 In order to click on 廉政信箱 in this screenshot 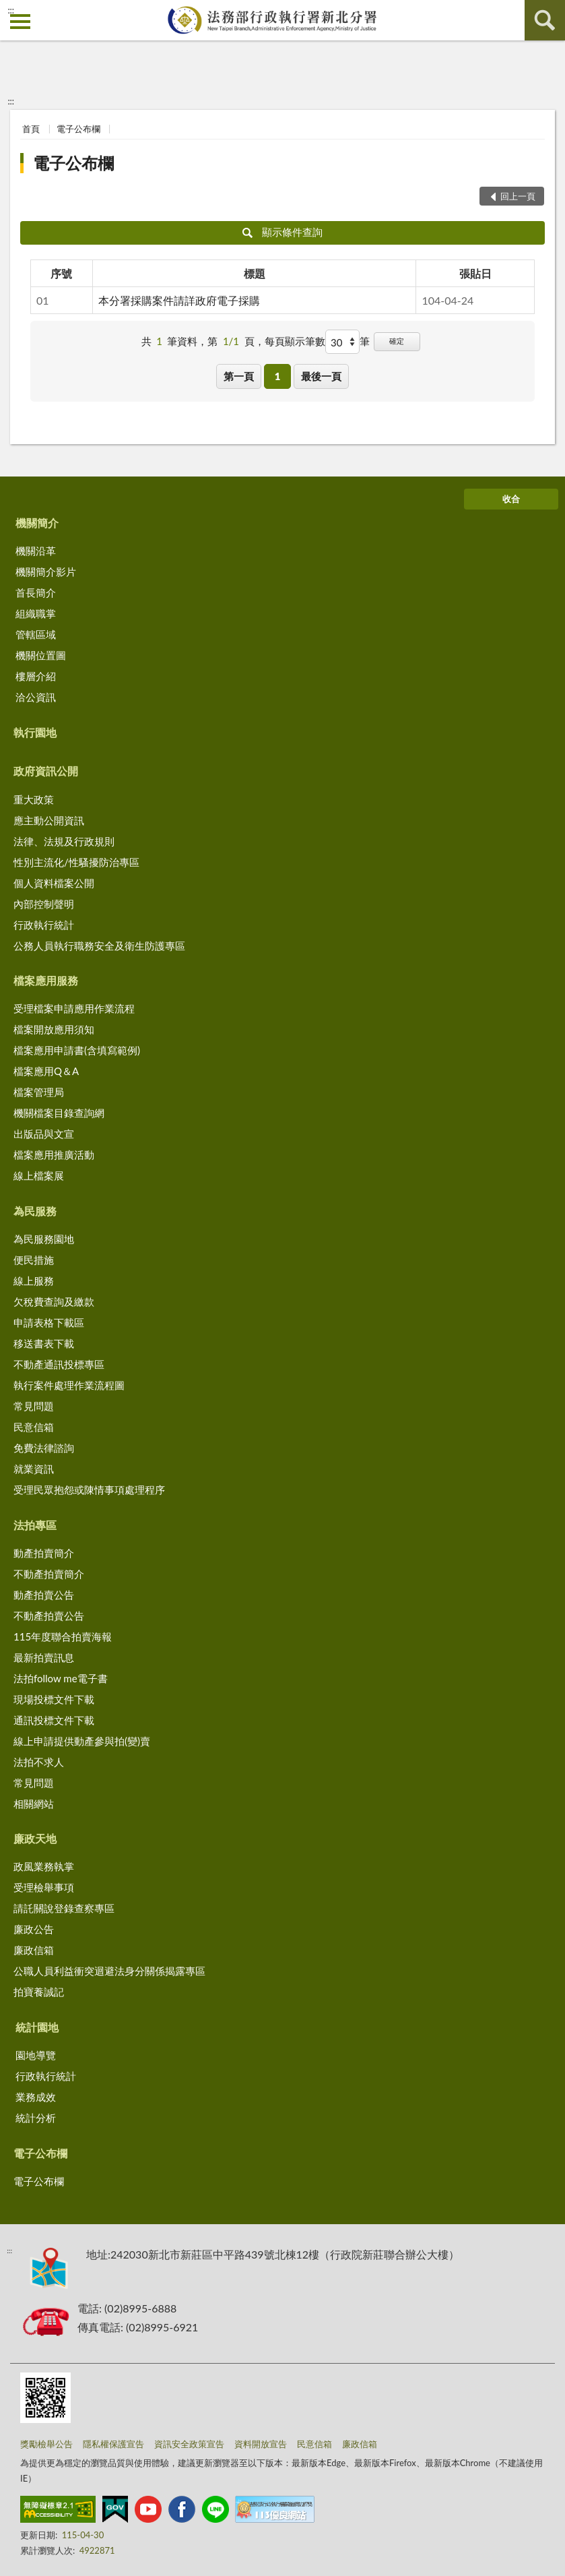, I will do `click(33, 1950)`.